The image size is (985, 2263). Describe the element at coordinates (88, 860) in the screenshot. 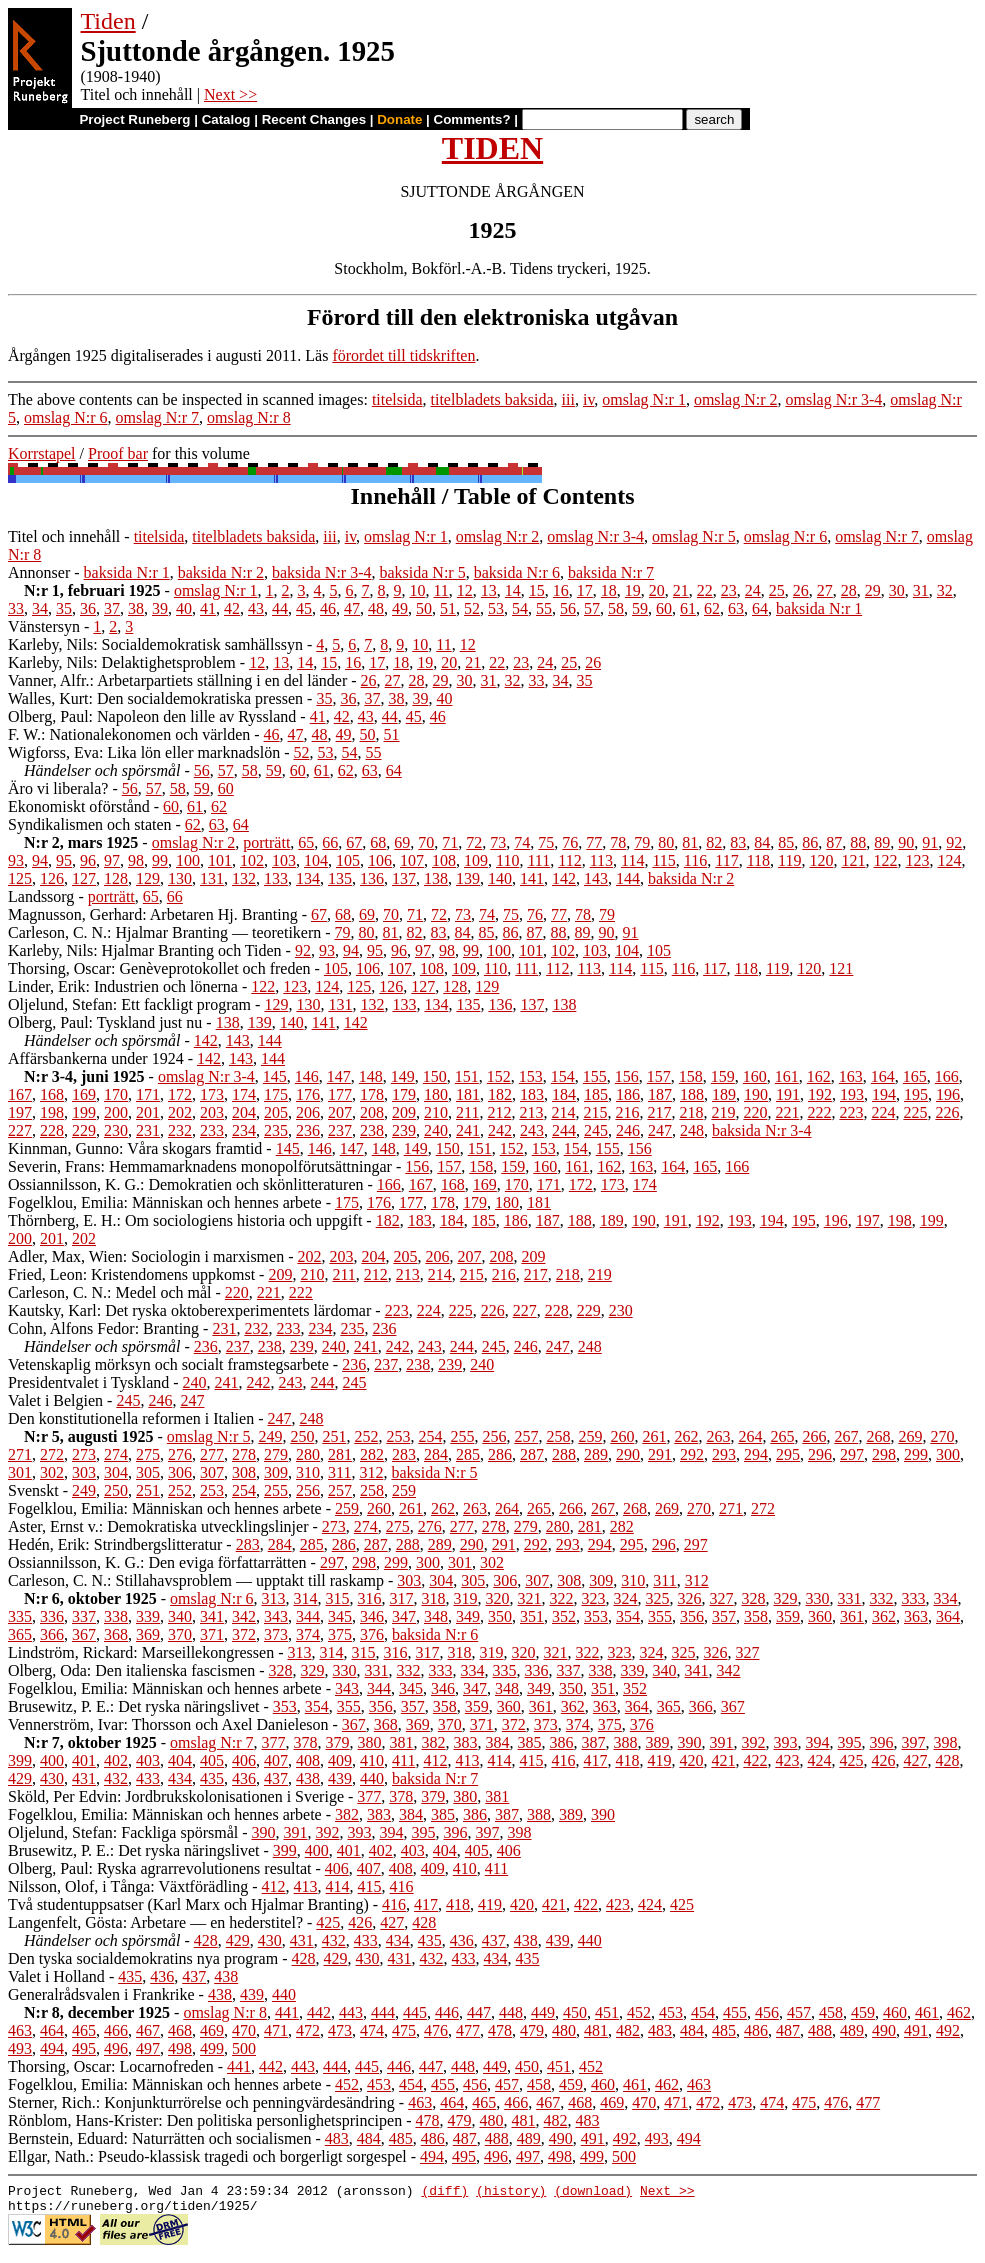

I see `96` at that location.